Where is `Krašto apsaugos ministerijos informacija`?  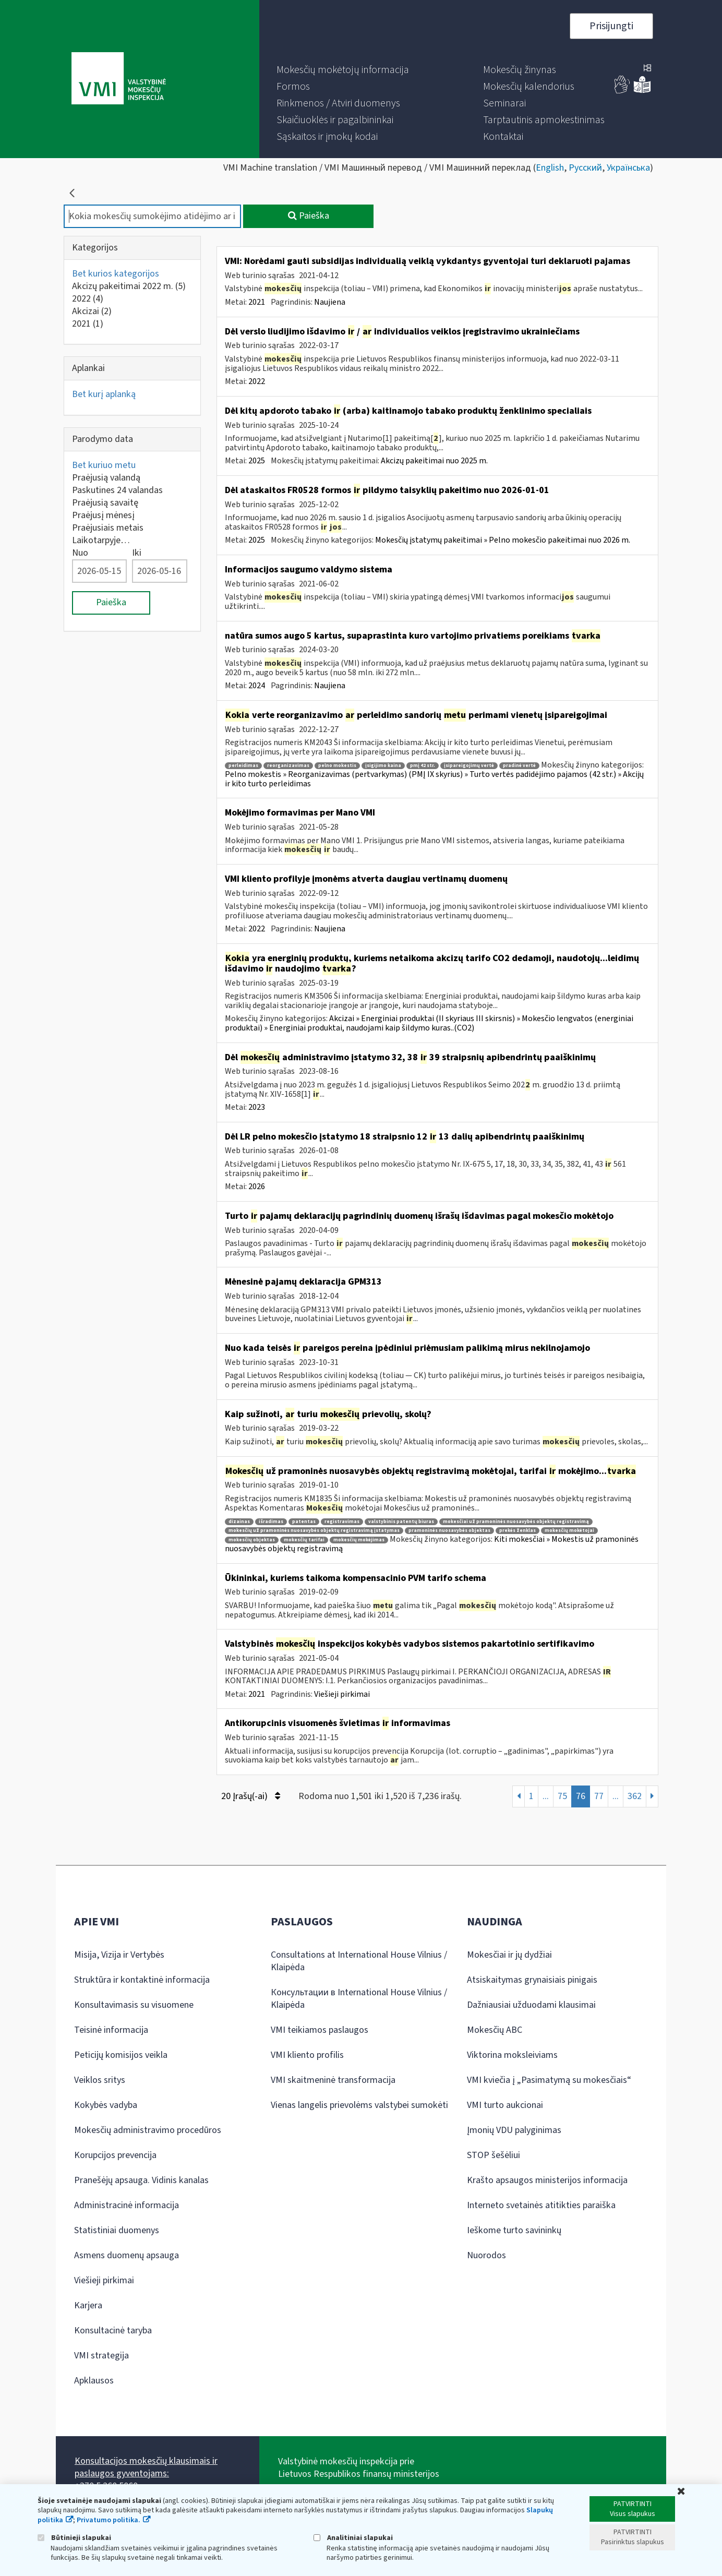 Krašto apsaugos ministerijos informacija is located at coordinates (547, 2180).